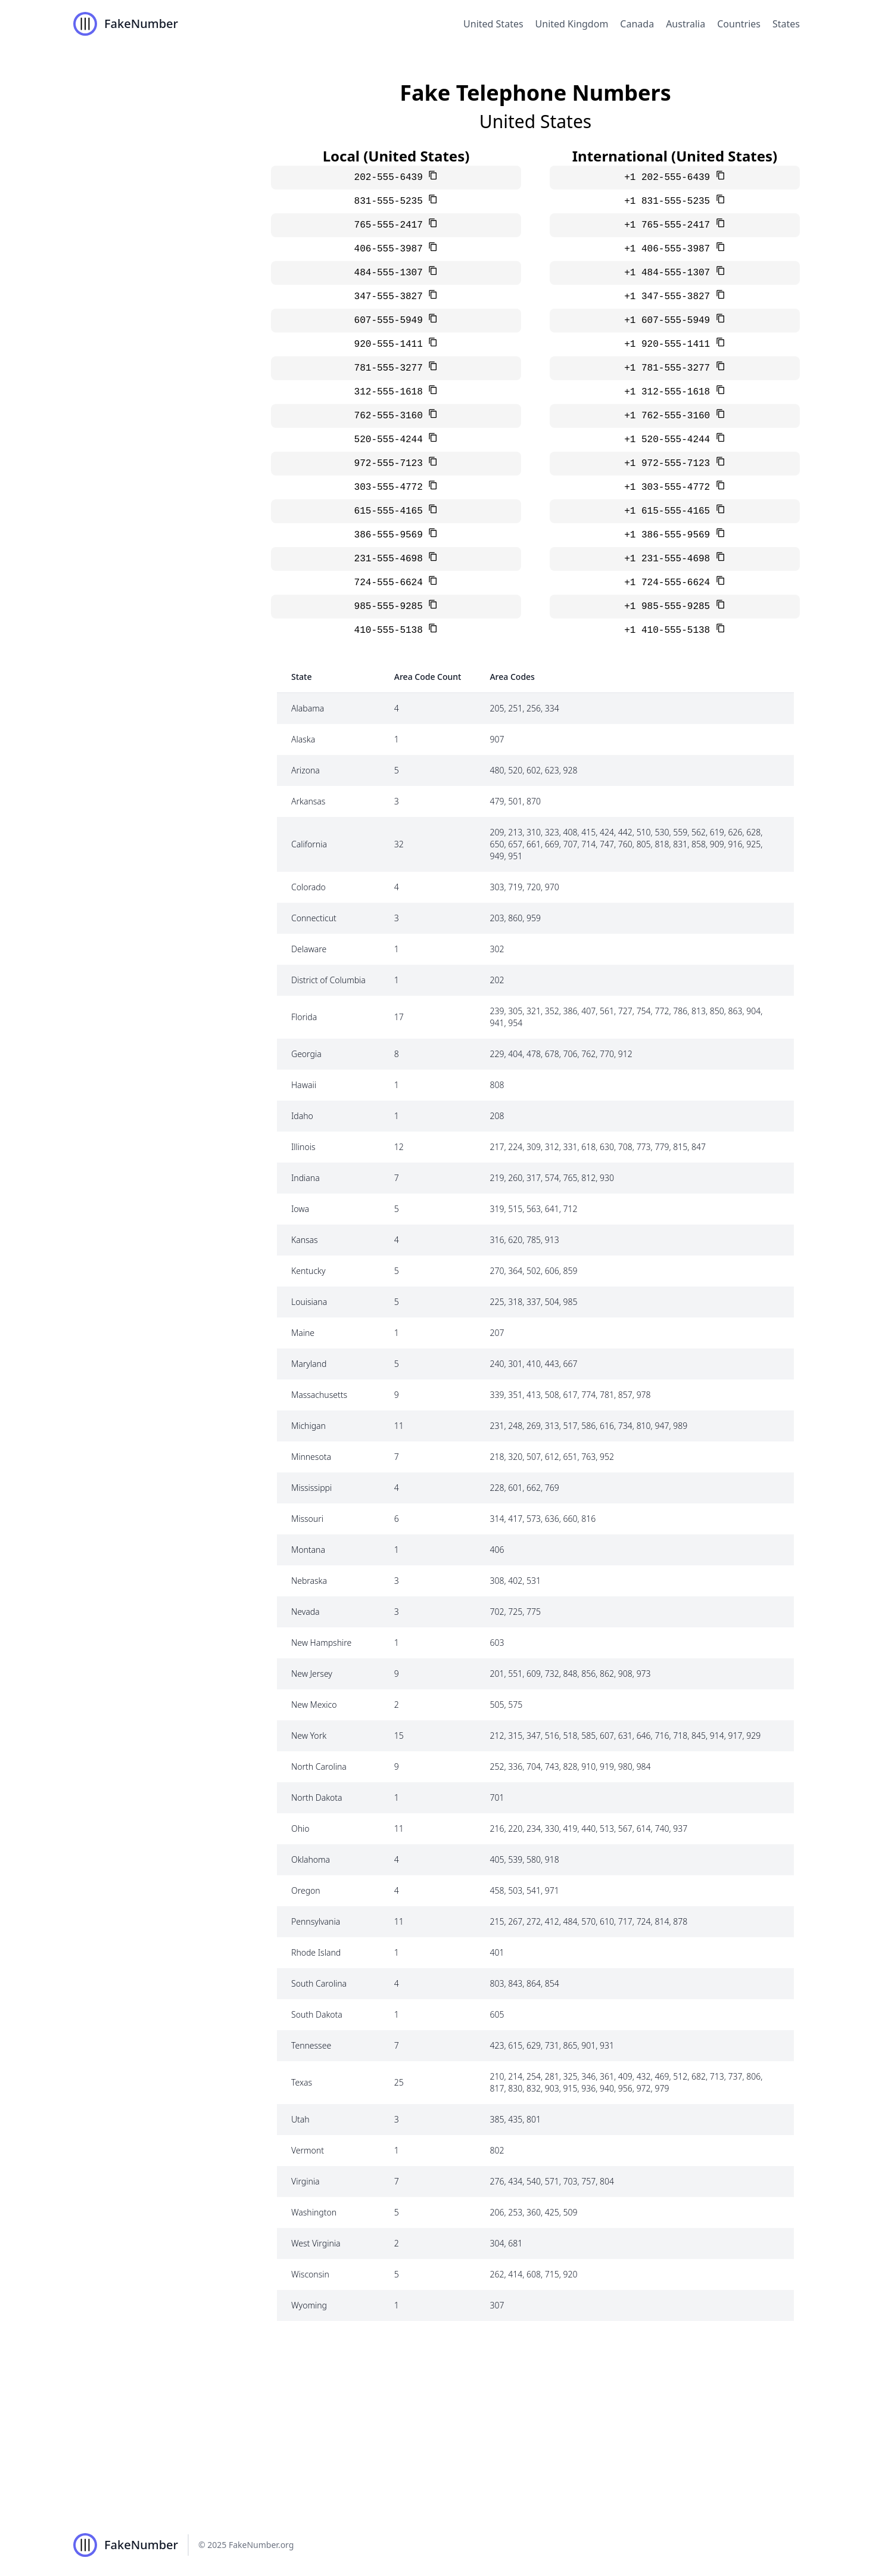 The width and height of the screenshot is (885, 2576). I want to click on +1 985-555-9285, so click(670, 606).